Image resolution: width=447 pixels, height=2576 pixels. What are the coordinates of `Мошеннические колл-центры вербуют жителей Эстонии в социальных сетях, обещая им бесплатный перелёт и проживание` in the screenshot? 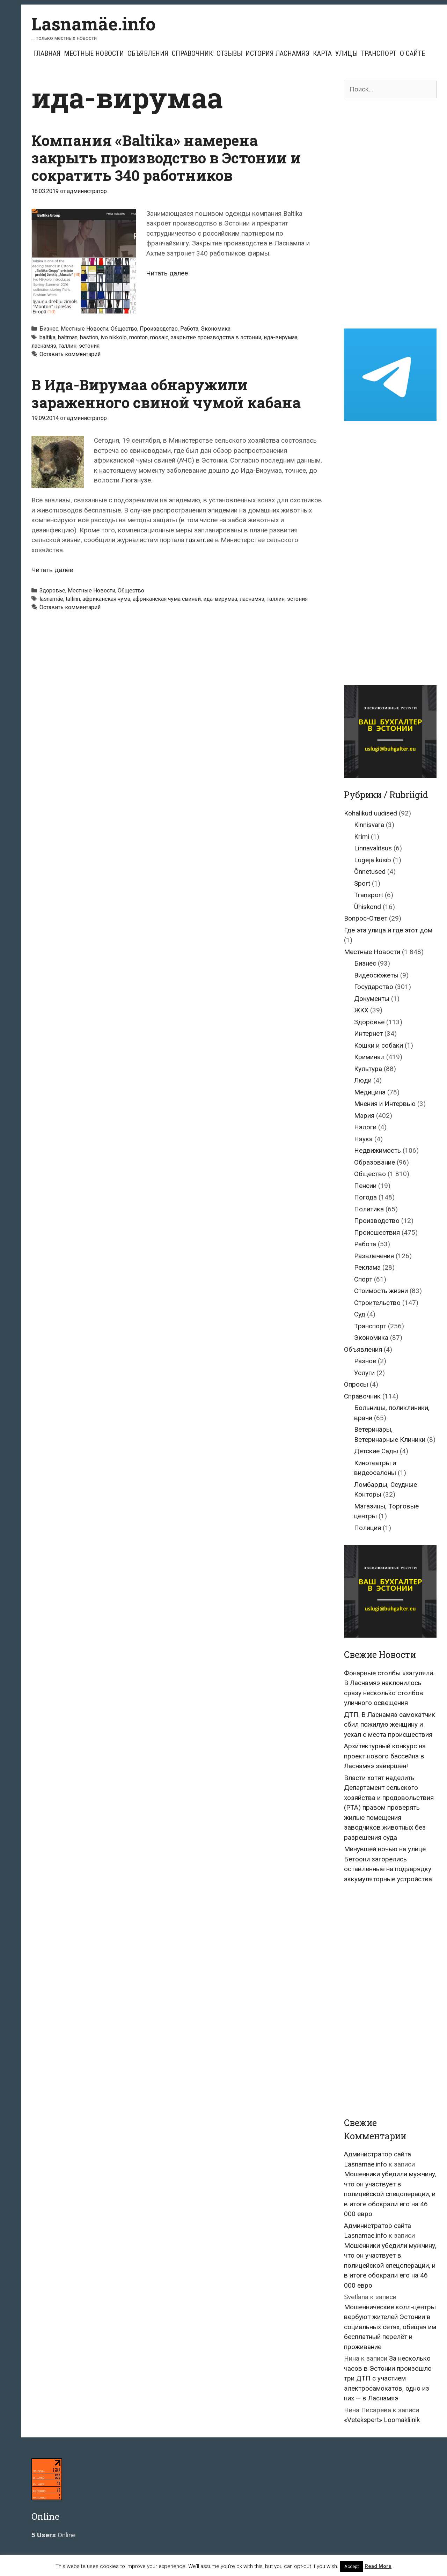 It's located at (390, 2327).